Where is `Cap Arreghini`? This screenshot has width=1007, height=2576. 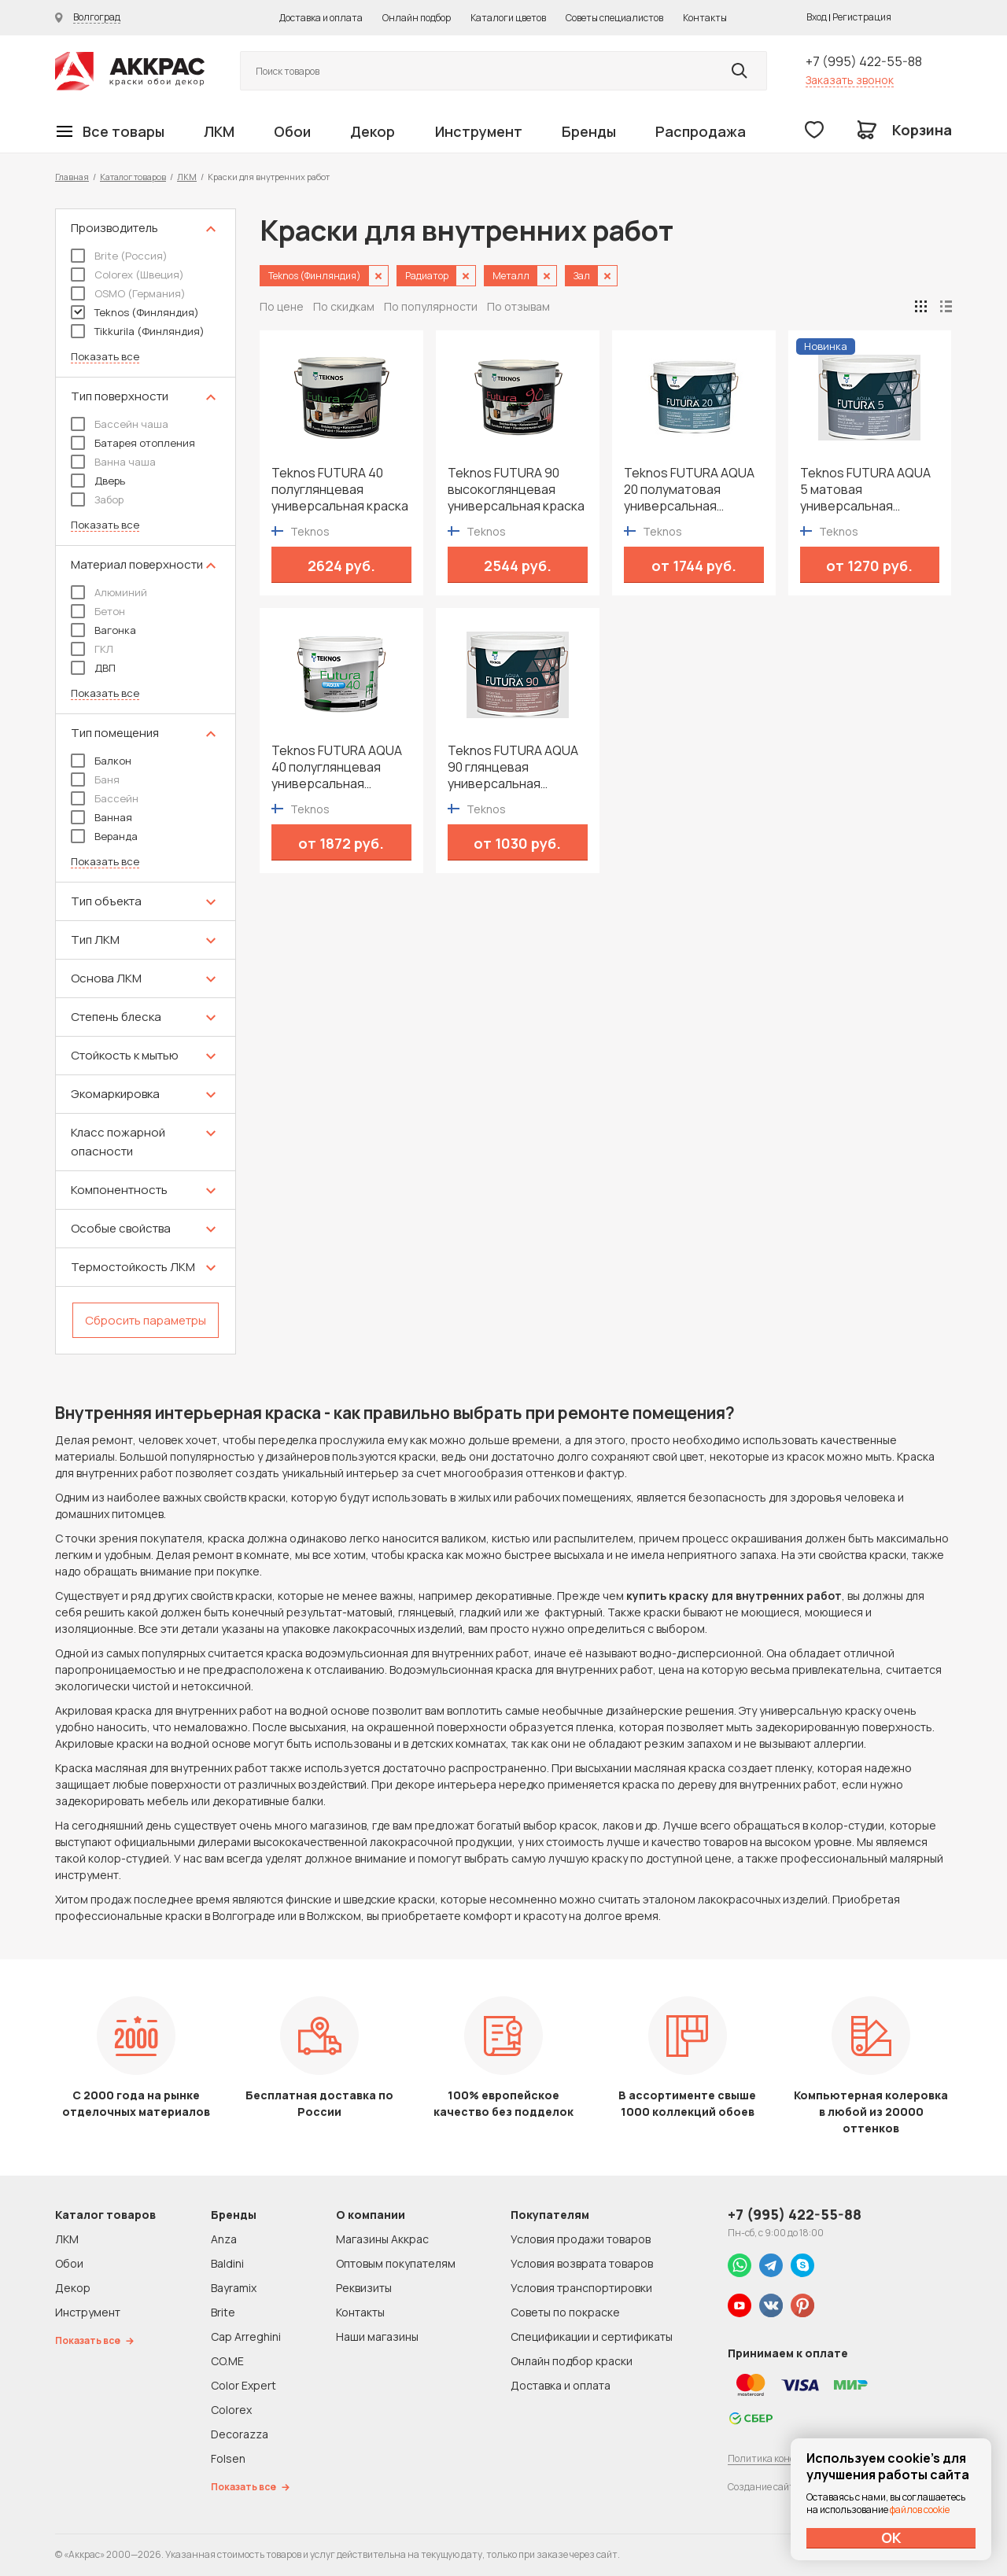
Cap Arreghini is located at coordinates (246, 2336).